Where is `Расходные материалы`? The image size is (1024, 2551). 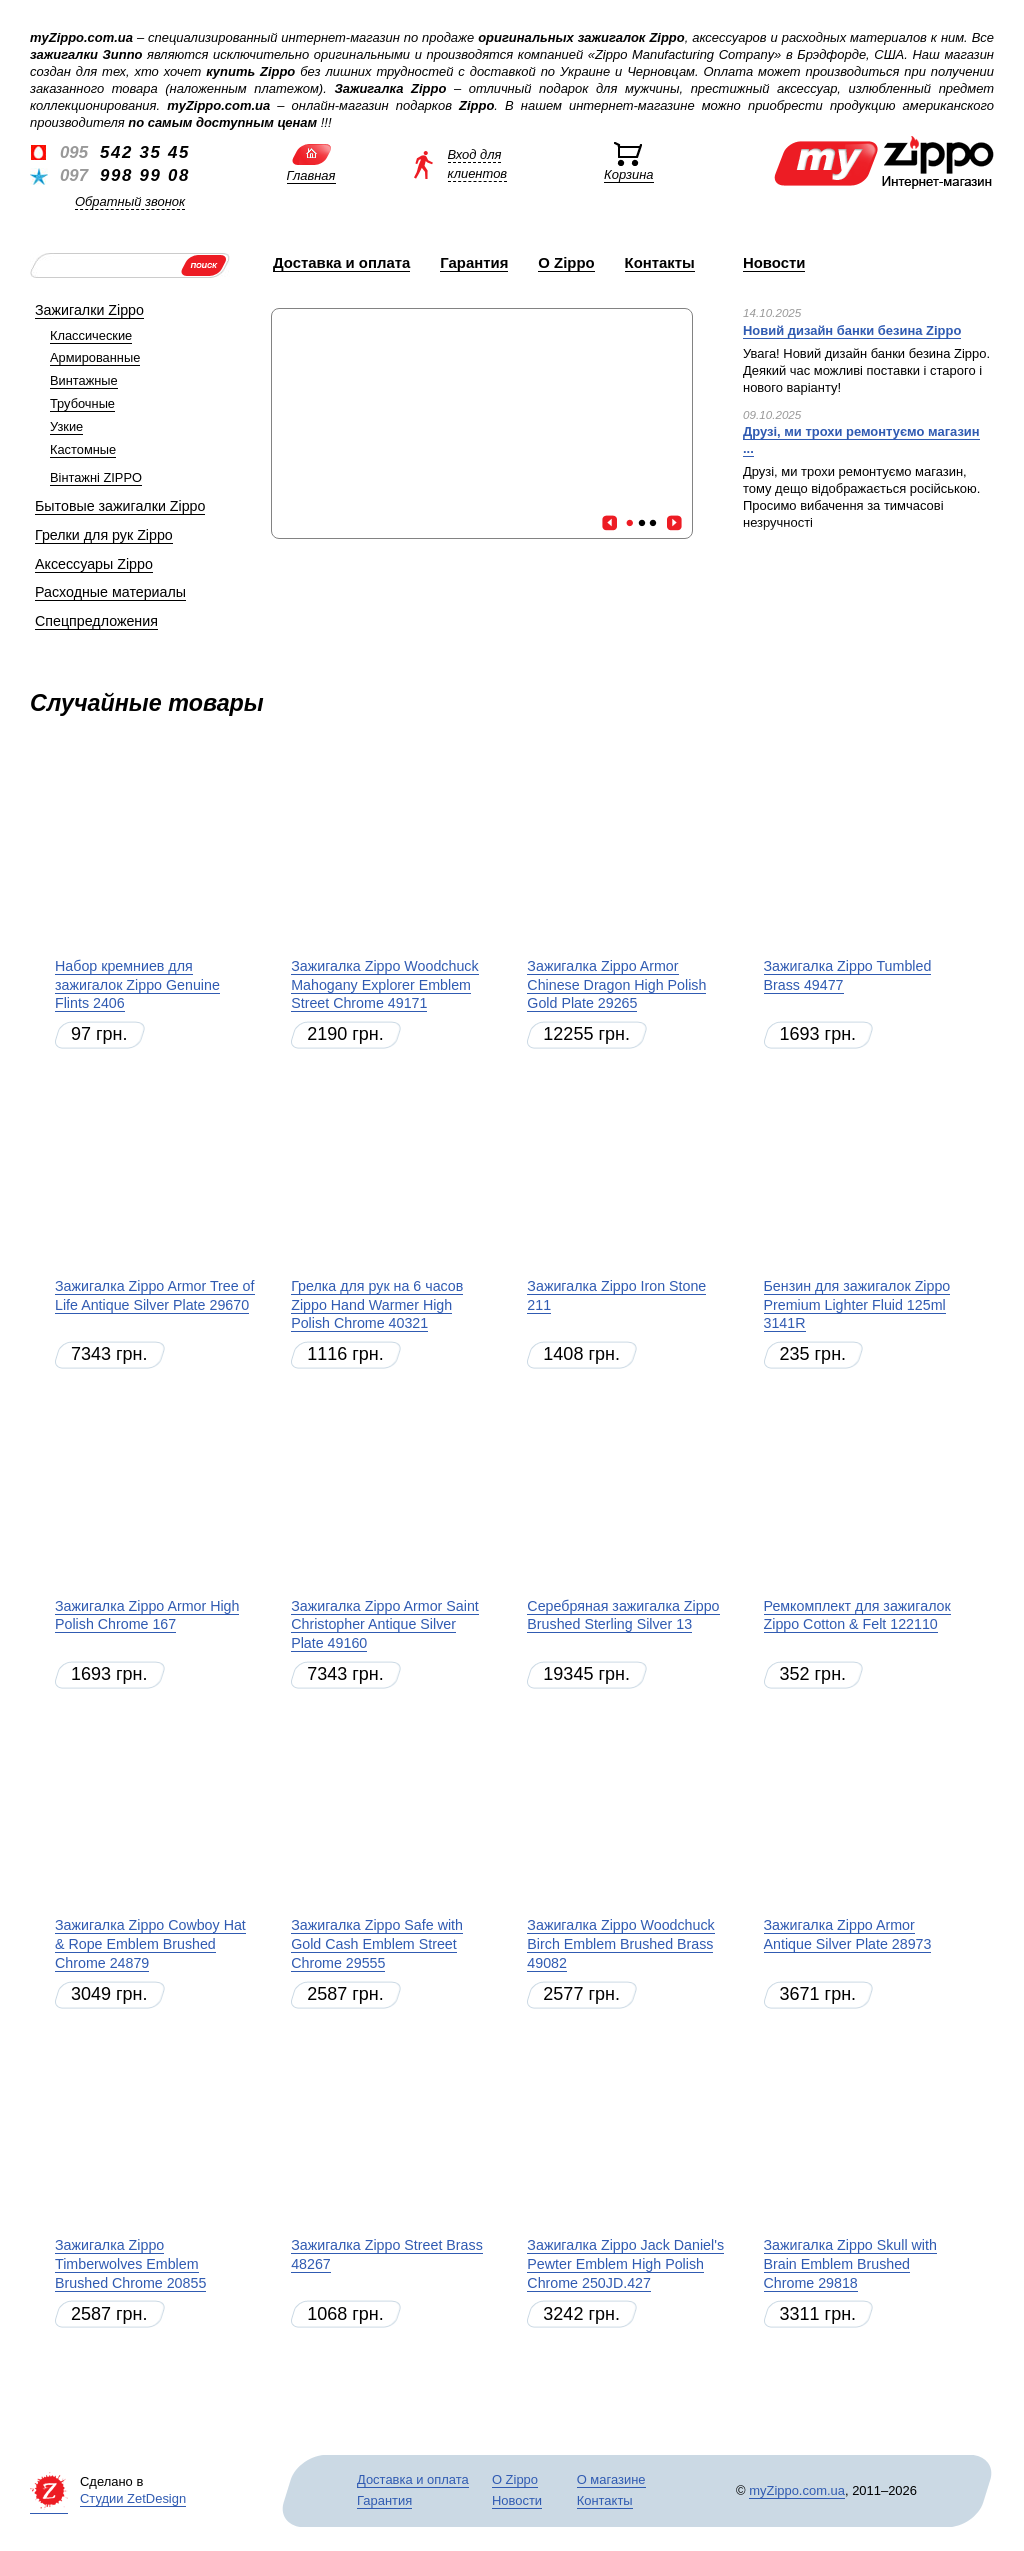
Расходные материалы is located at coordinates (110, 592).